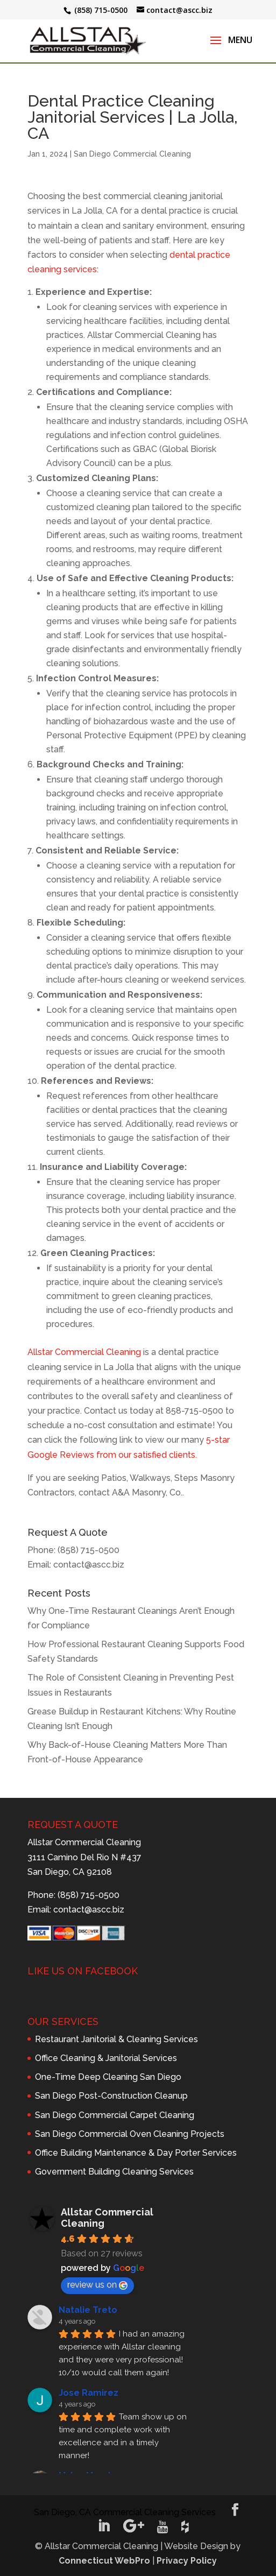 This screenshot has width=276, height=2576. What do you see at coordinates (132, 154) in the screenshot?
I see `San Diego Commercial Cleaning` at bounding box center [132, 154].